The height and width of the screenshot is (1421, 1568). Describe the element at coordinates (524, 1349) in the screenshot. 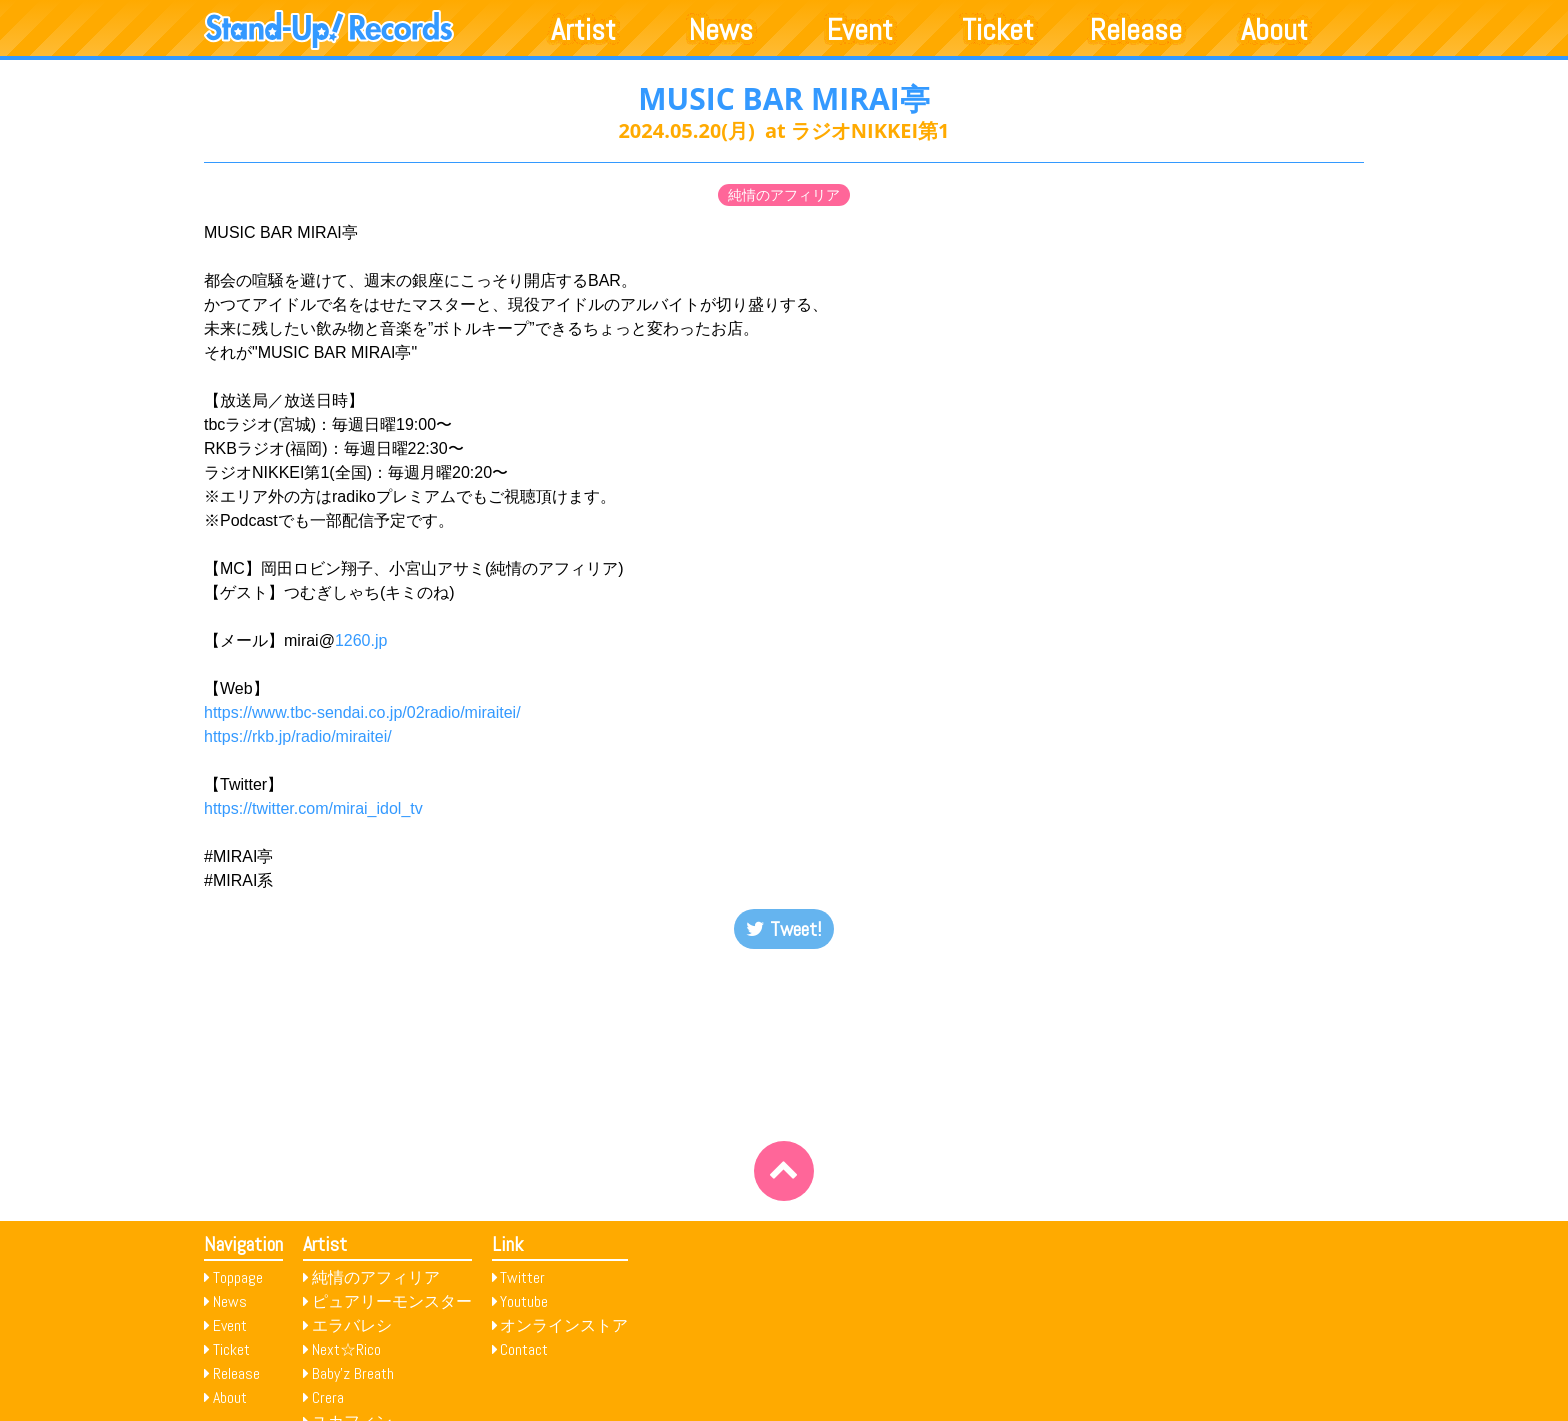

I see `Contact` at that location.